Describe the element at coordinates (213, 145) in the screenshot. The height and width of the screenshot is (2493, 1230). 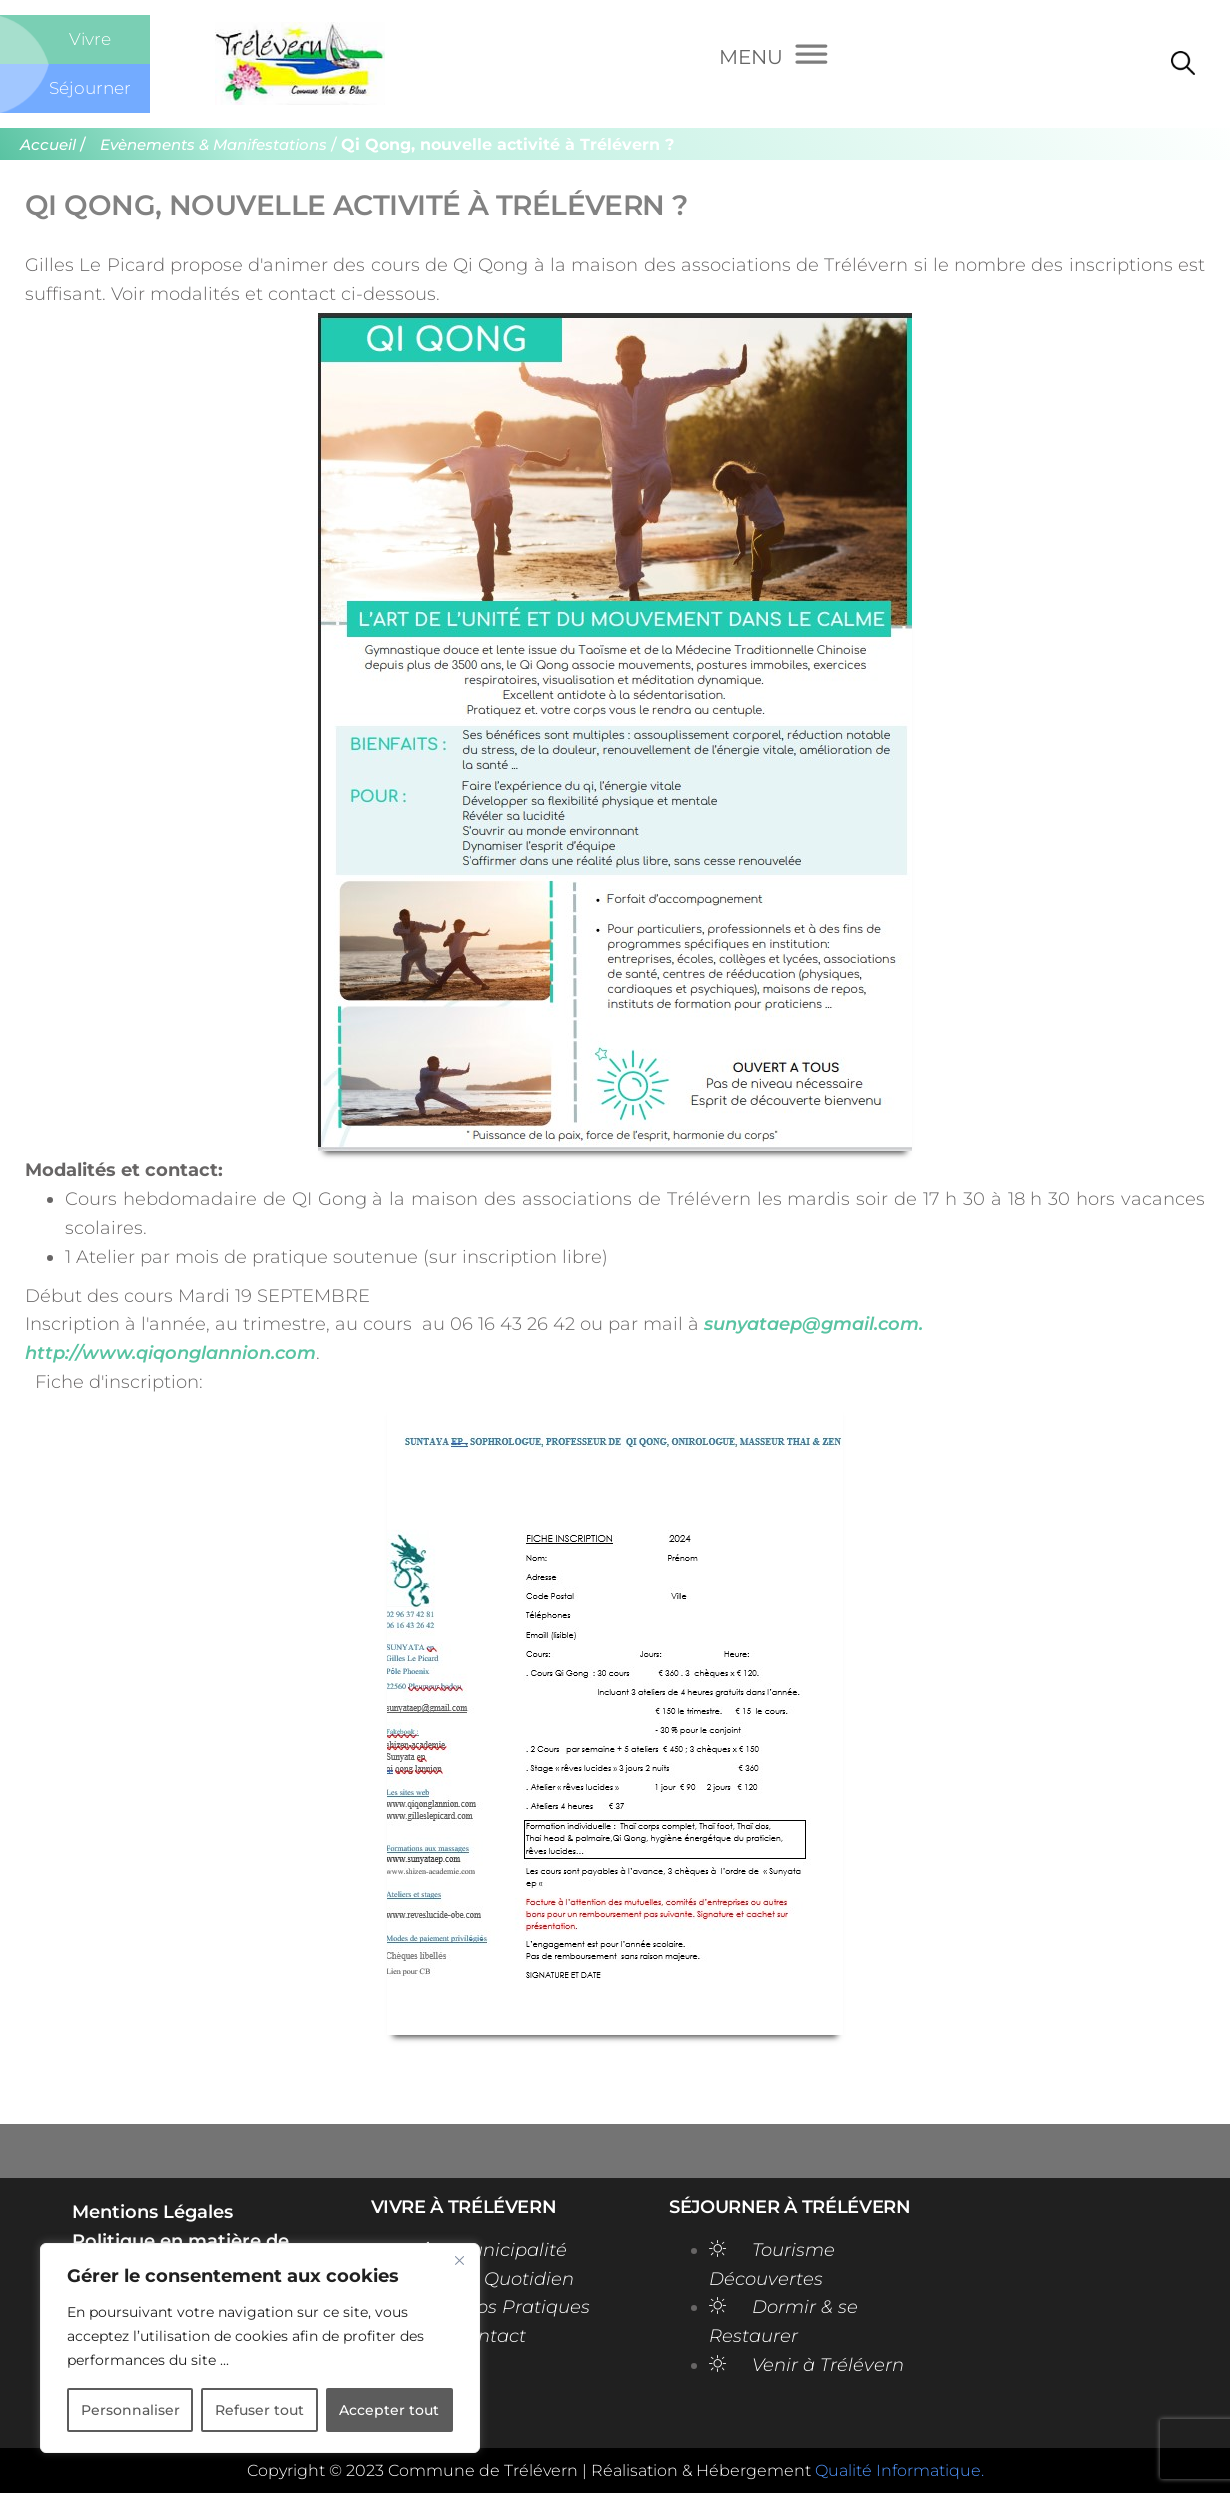
I see `Evènements & Manifestations` at that location.